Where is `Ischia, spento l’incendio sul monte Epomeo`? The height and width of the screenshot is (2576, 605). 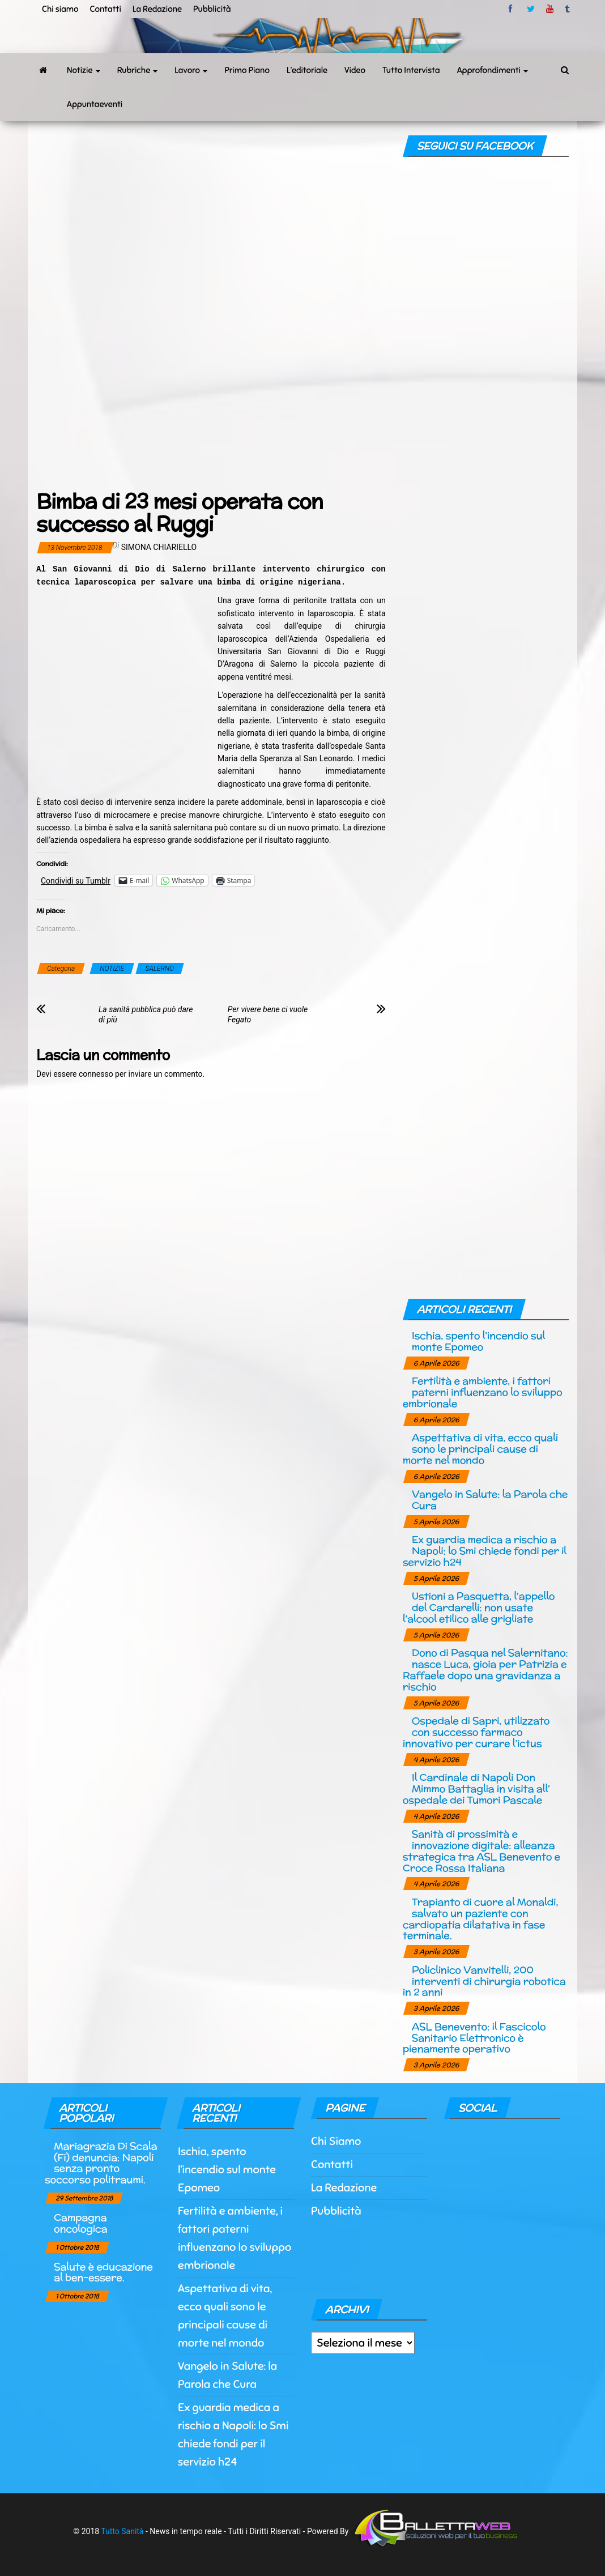
Ischia, spento l’incendio sul monte Epomeo is located at coordinates (478, 1341).